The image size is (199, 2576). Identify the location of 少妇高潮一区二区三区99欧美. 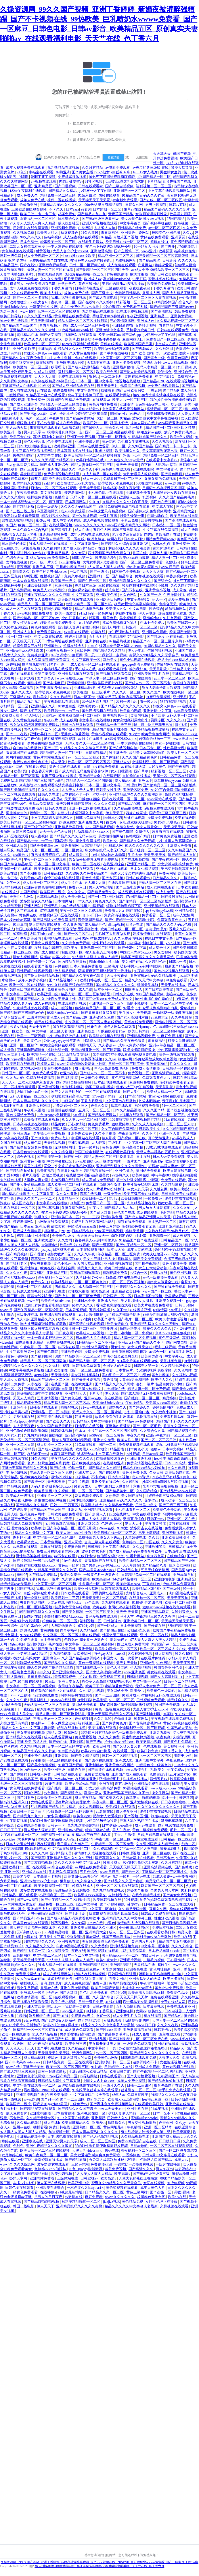
(70, 1811).